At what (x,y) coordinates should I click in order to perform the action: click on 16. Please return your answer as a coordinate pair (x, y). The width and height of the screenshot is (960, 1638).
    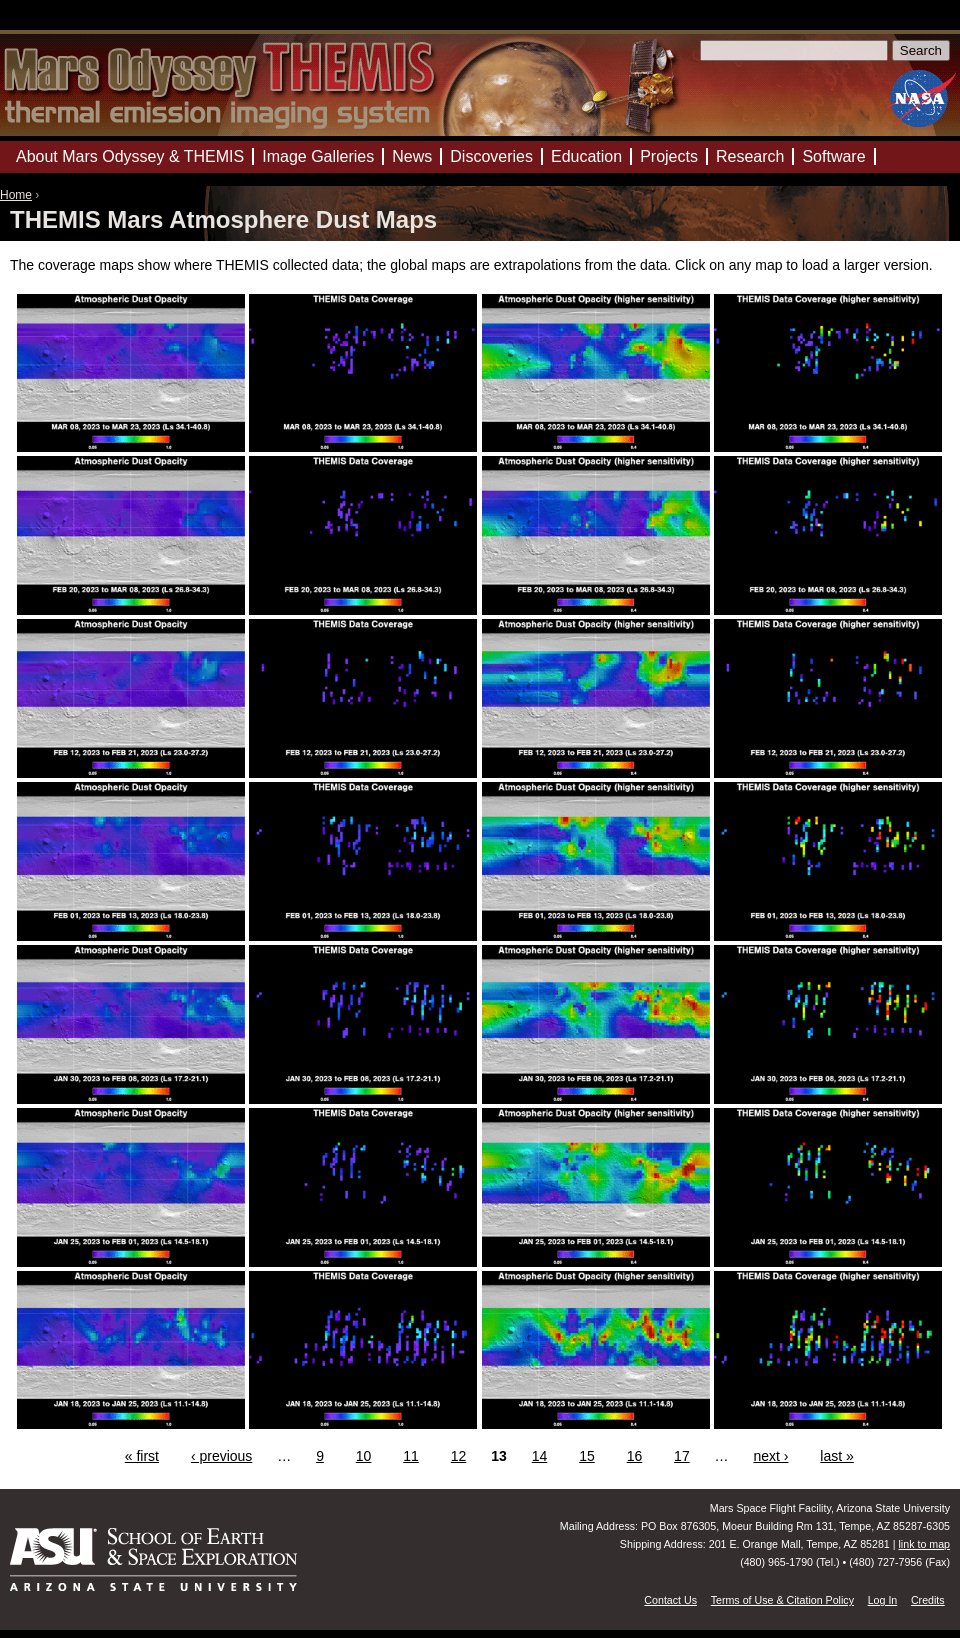
    Looking at the image, I should click on (635, 1456).